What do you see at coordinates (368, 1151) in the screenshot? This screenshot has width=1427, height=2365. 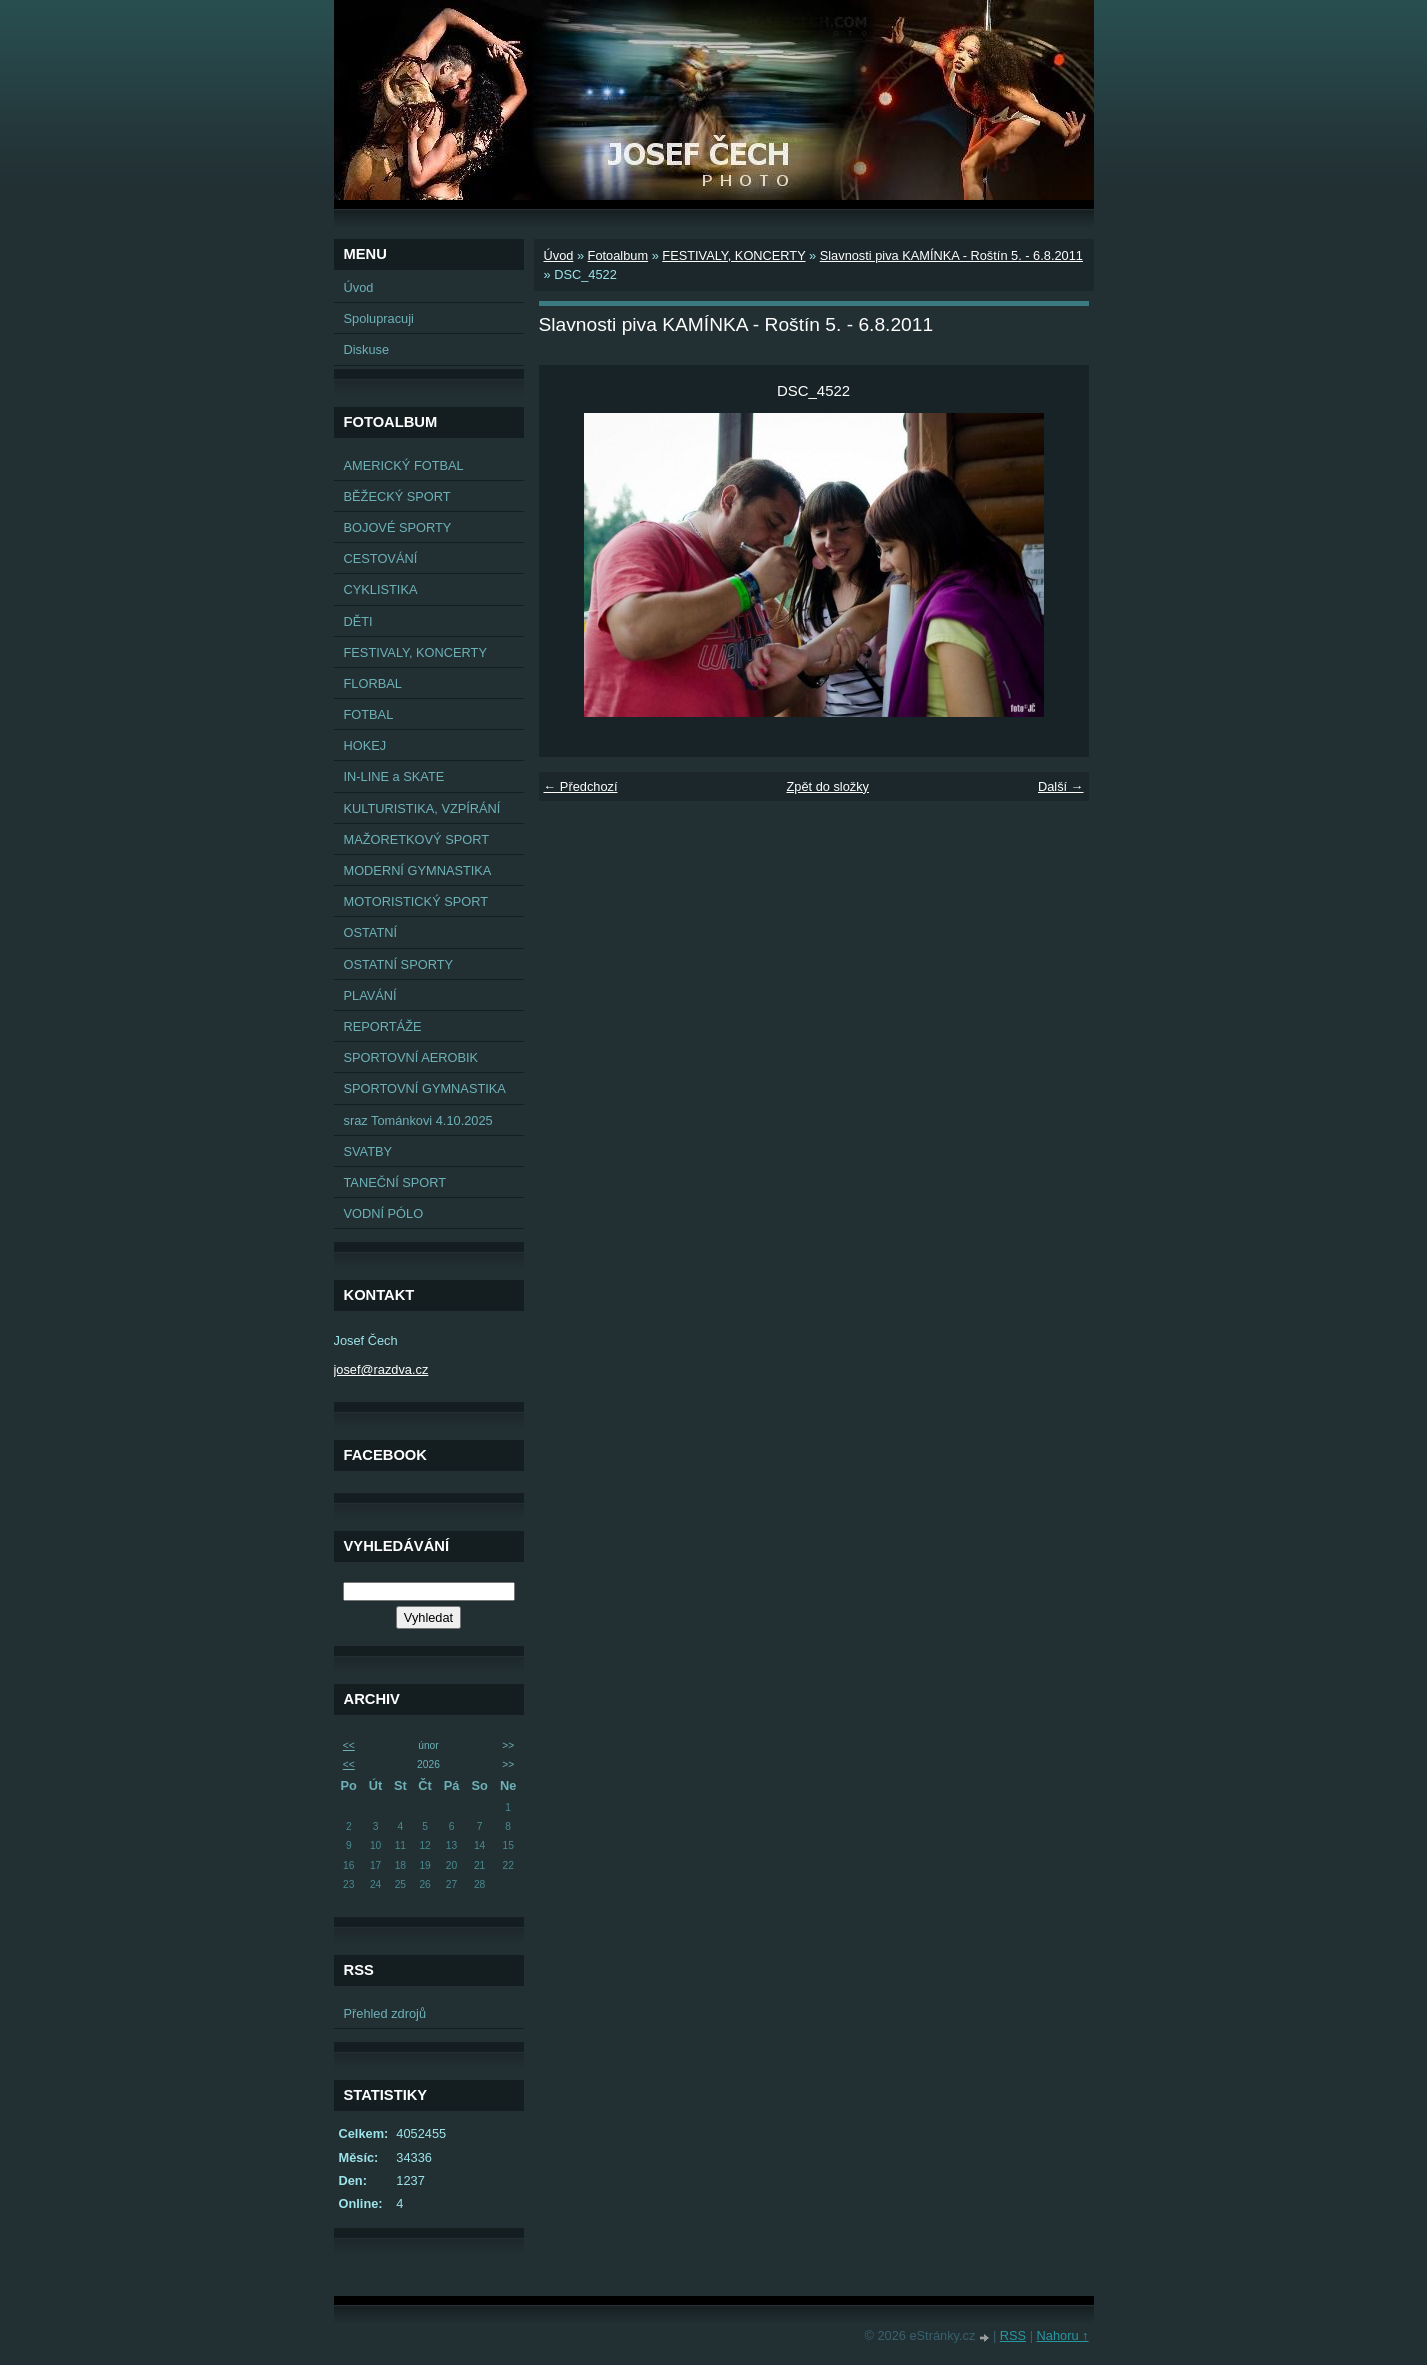 I see `SVATBY` at bounding box center [368, 1151].